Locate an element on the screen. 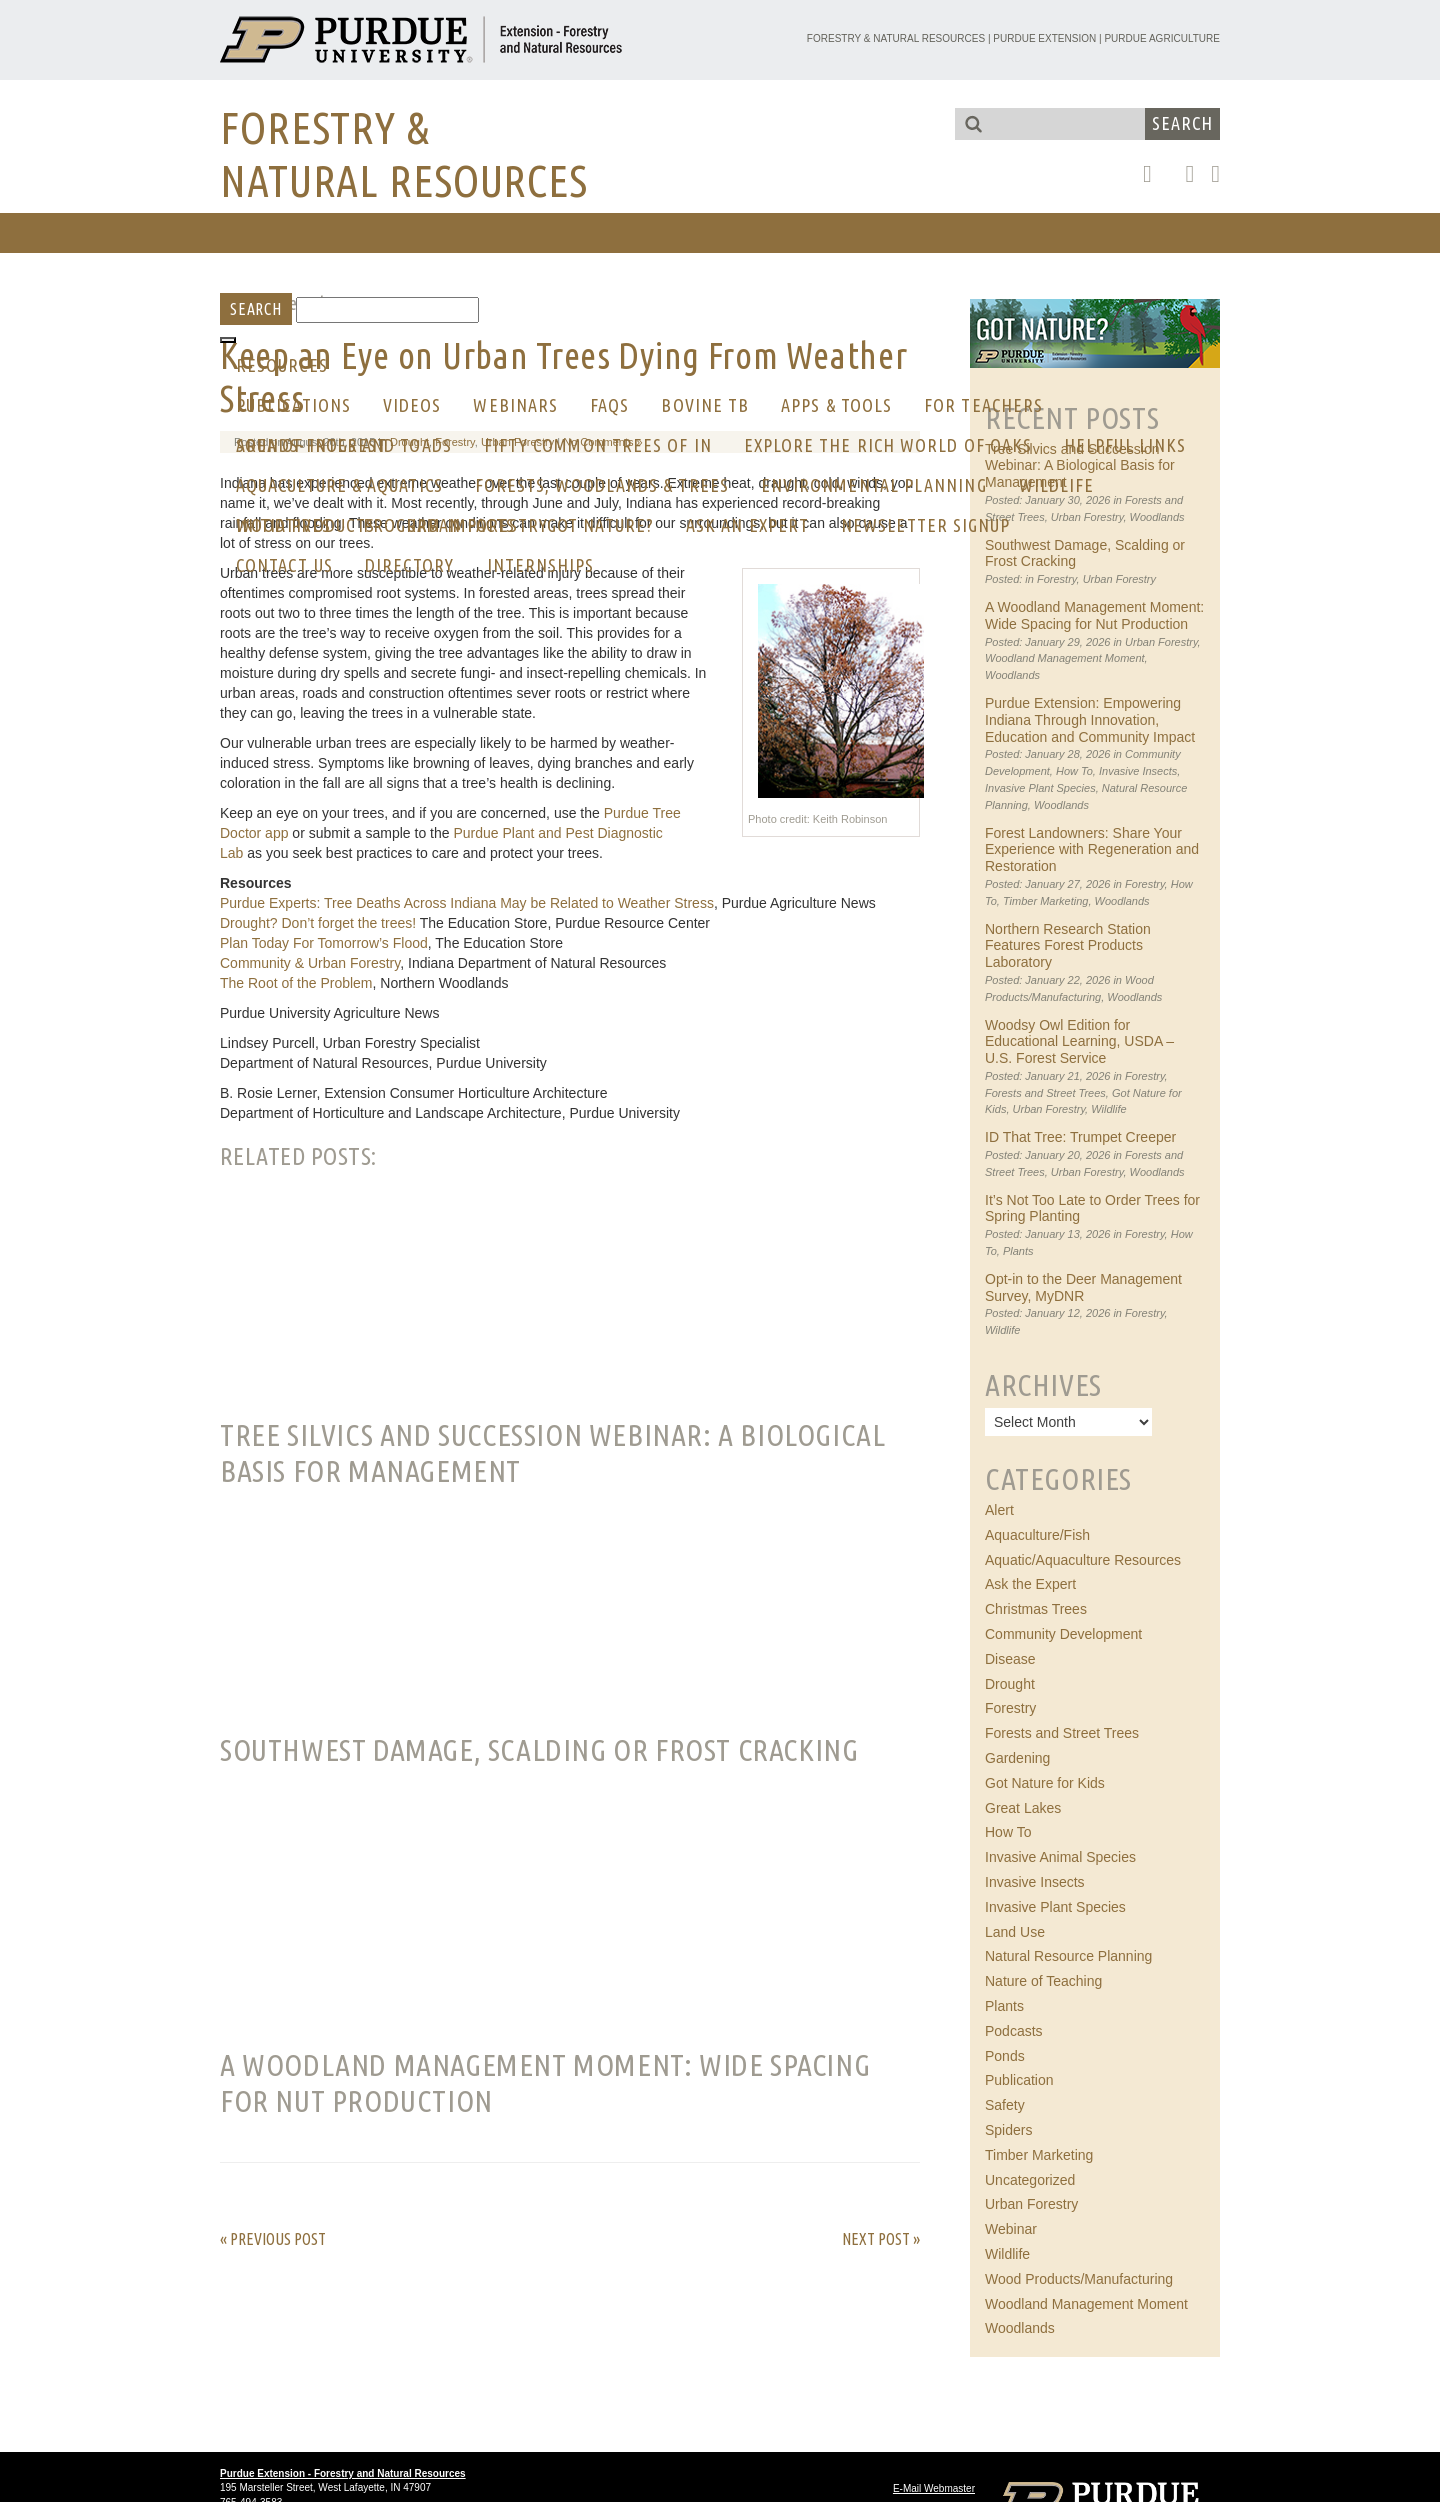 The width and height of the screenshot is (1440, 2502). Urban Forestry is located at coordinates (1087, 517).